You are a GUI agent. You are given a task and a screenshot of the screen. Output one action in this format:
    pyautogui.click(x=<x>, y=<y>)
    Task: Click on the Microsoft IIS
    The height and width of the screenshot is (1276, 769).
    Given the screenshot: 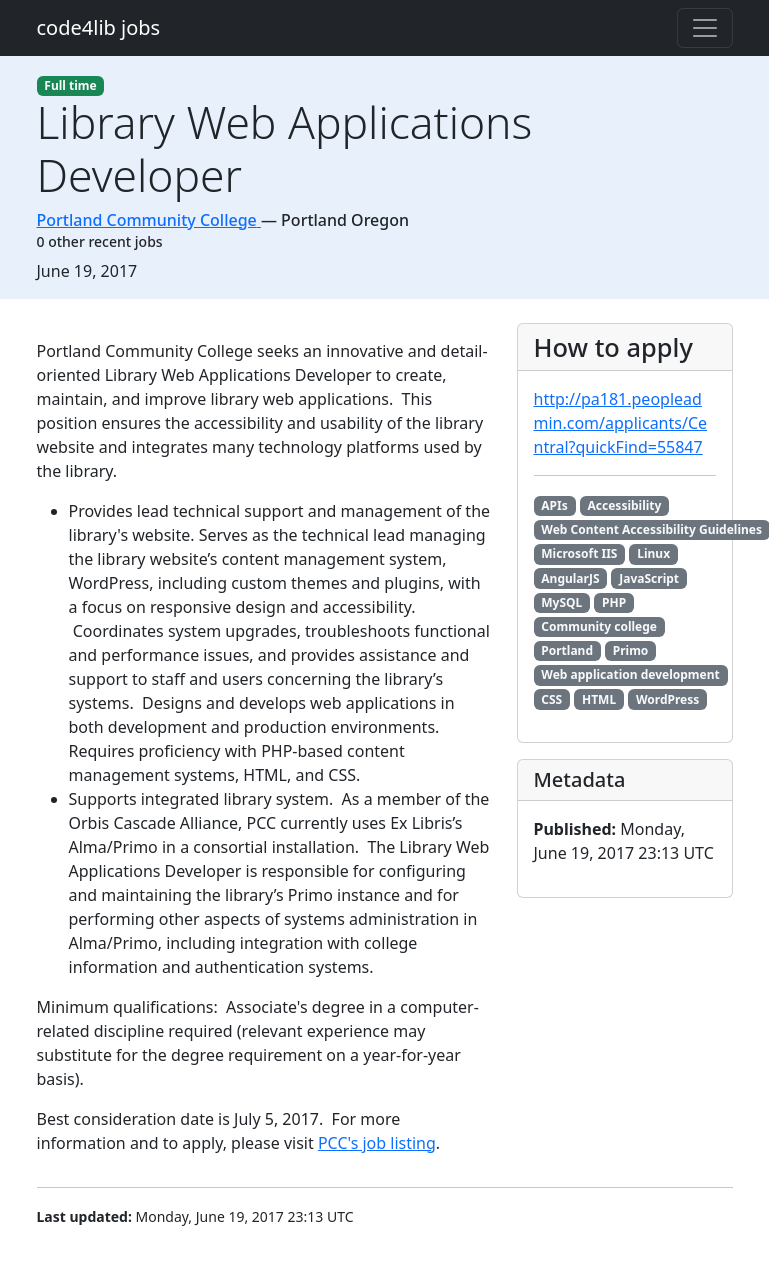 What is the action you would take?
    pyautogui.click(x=579, y=553)
    